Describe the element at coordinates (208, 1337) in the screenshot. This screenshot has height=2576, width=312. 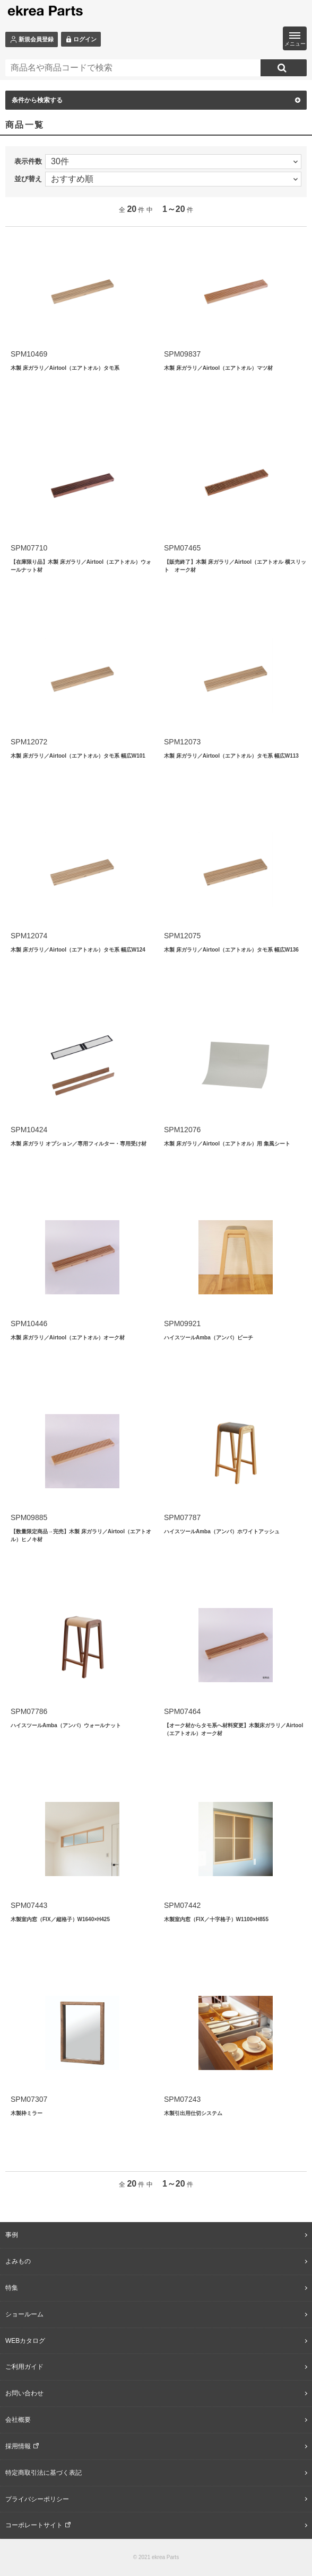
I see `ハイスツールAmba（アンバ）ビーチ` at that location.